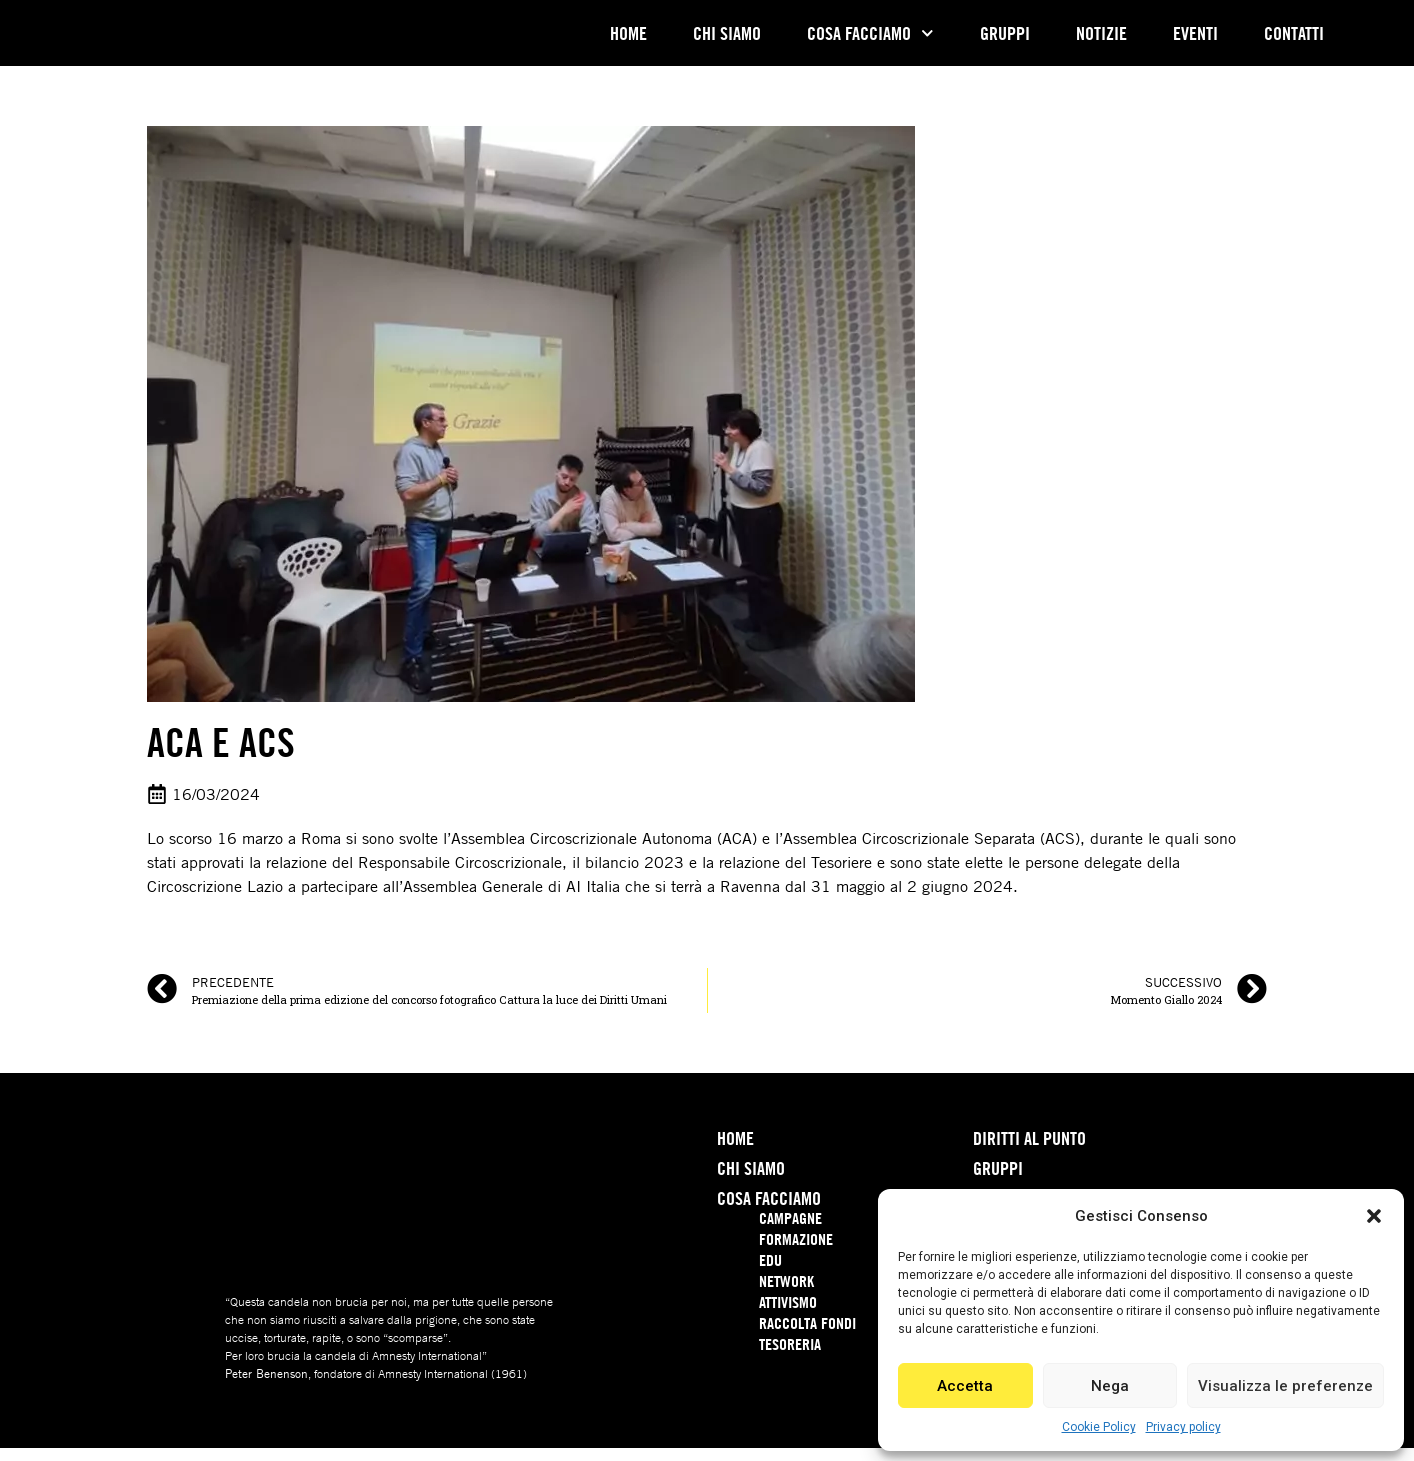 The height and width of the screenshot is (1461, 1414). What do you see at coordinates (965, 1386) in the screenshot?
I see `Accetta` at bounding box center [965, 1386].